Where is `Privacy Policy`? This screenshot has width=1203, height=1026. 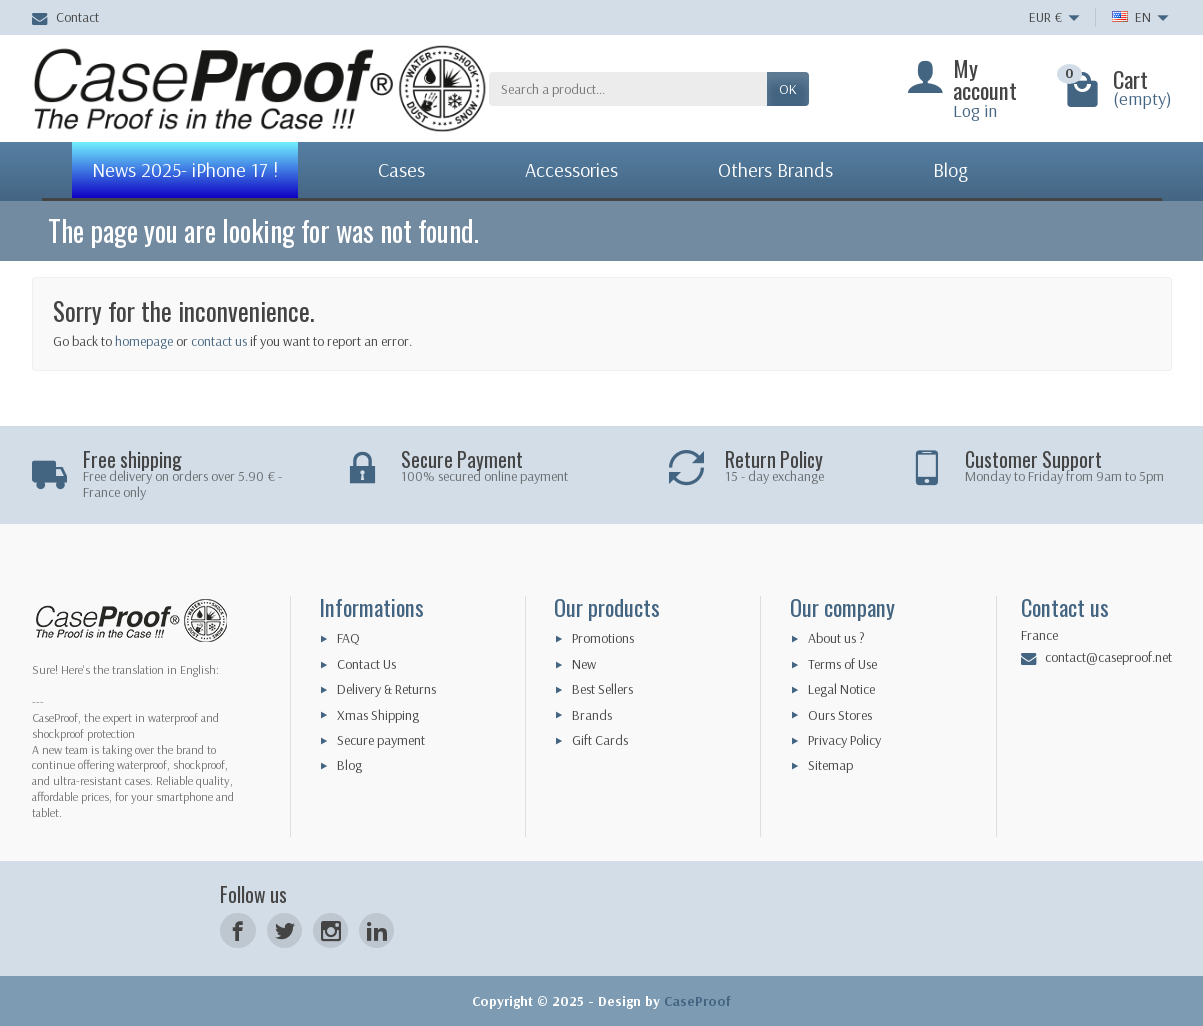 Privacy Policy is located at coordinates (844, 740).